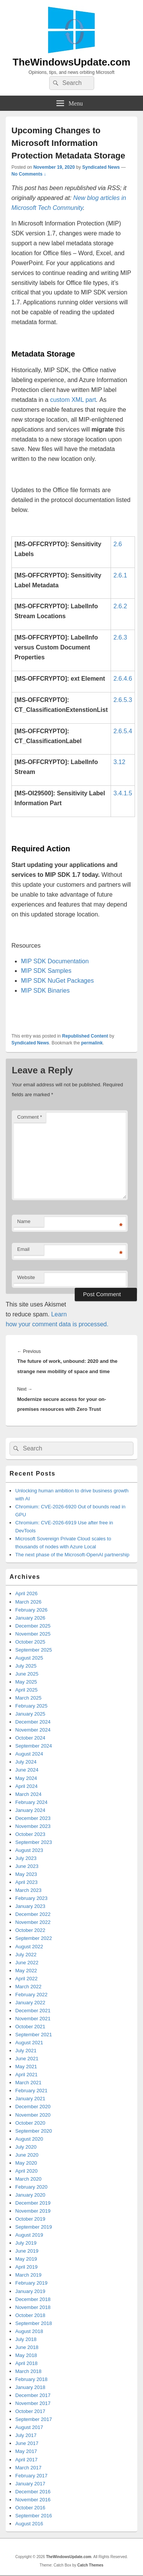 Image resolution: width=143 pixels, height=2576 pixels. Describe the element at coordinates (33, 2115) in the screenshot. I see `November 2020` at that location.